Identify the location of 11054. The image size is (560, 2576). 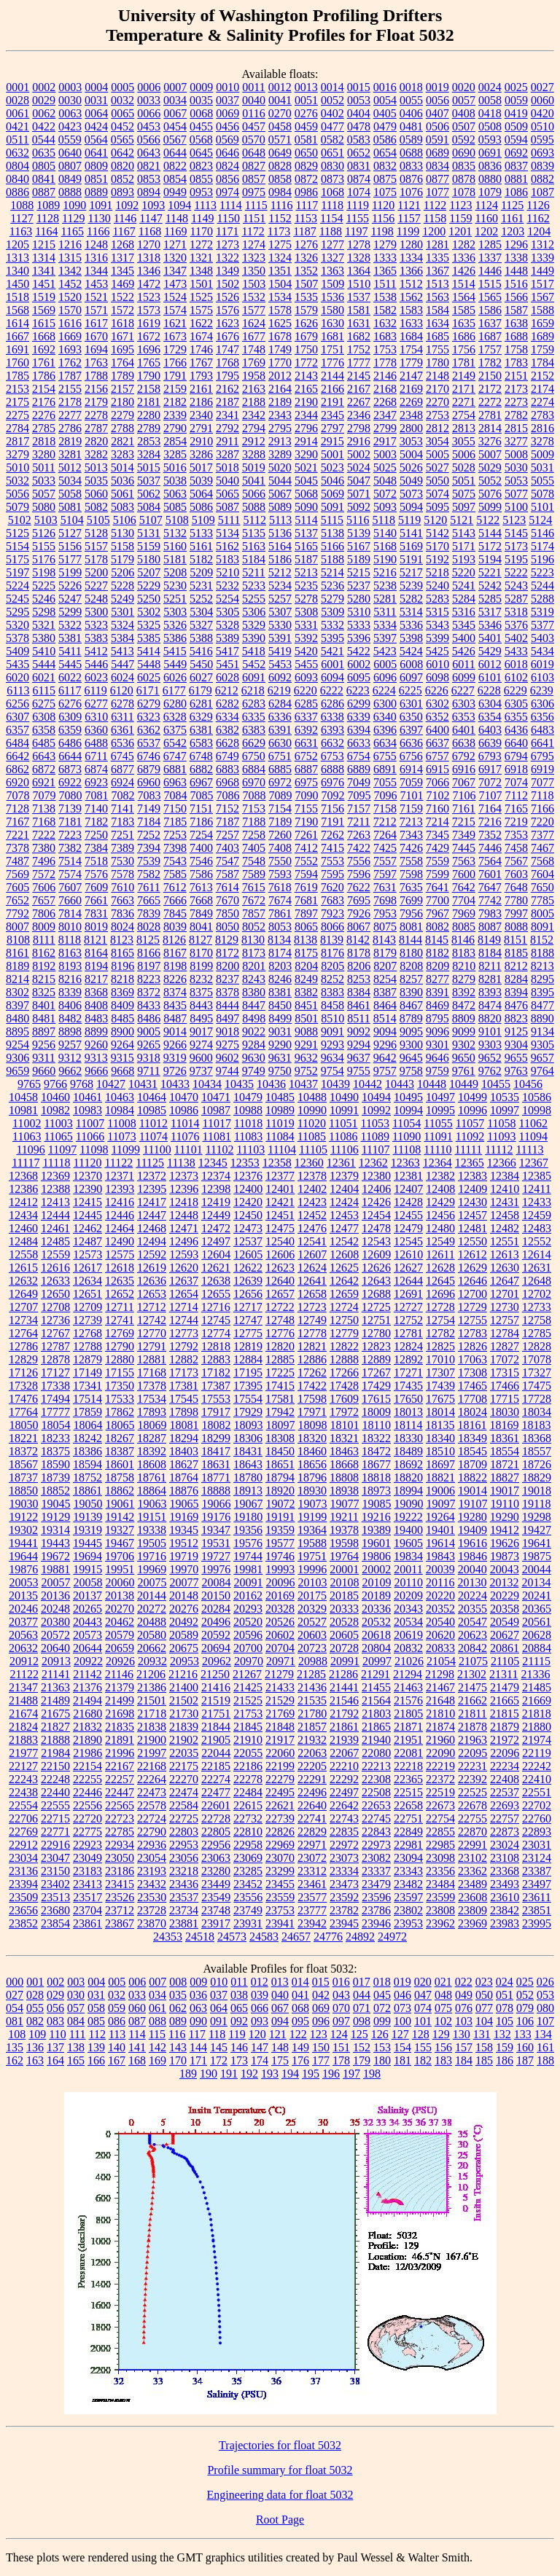
(406, 1123).